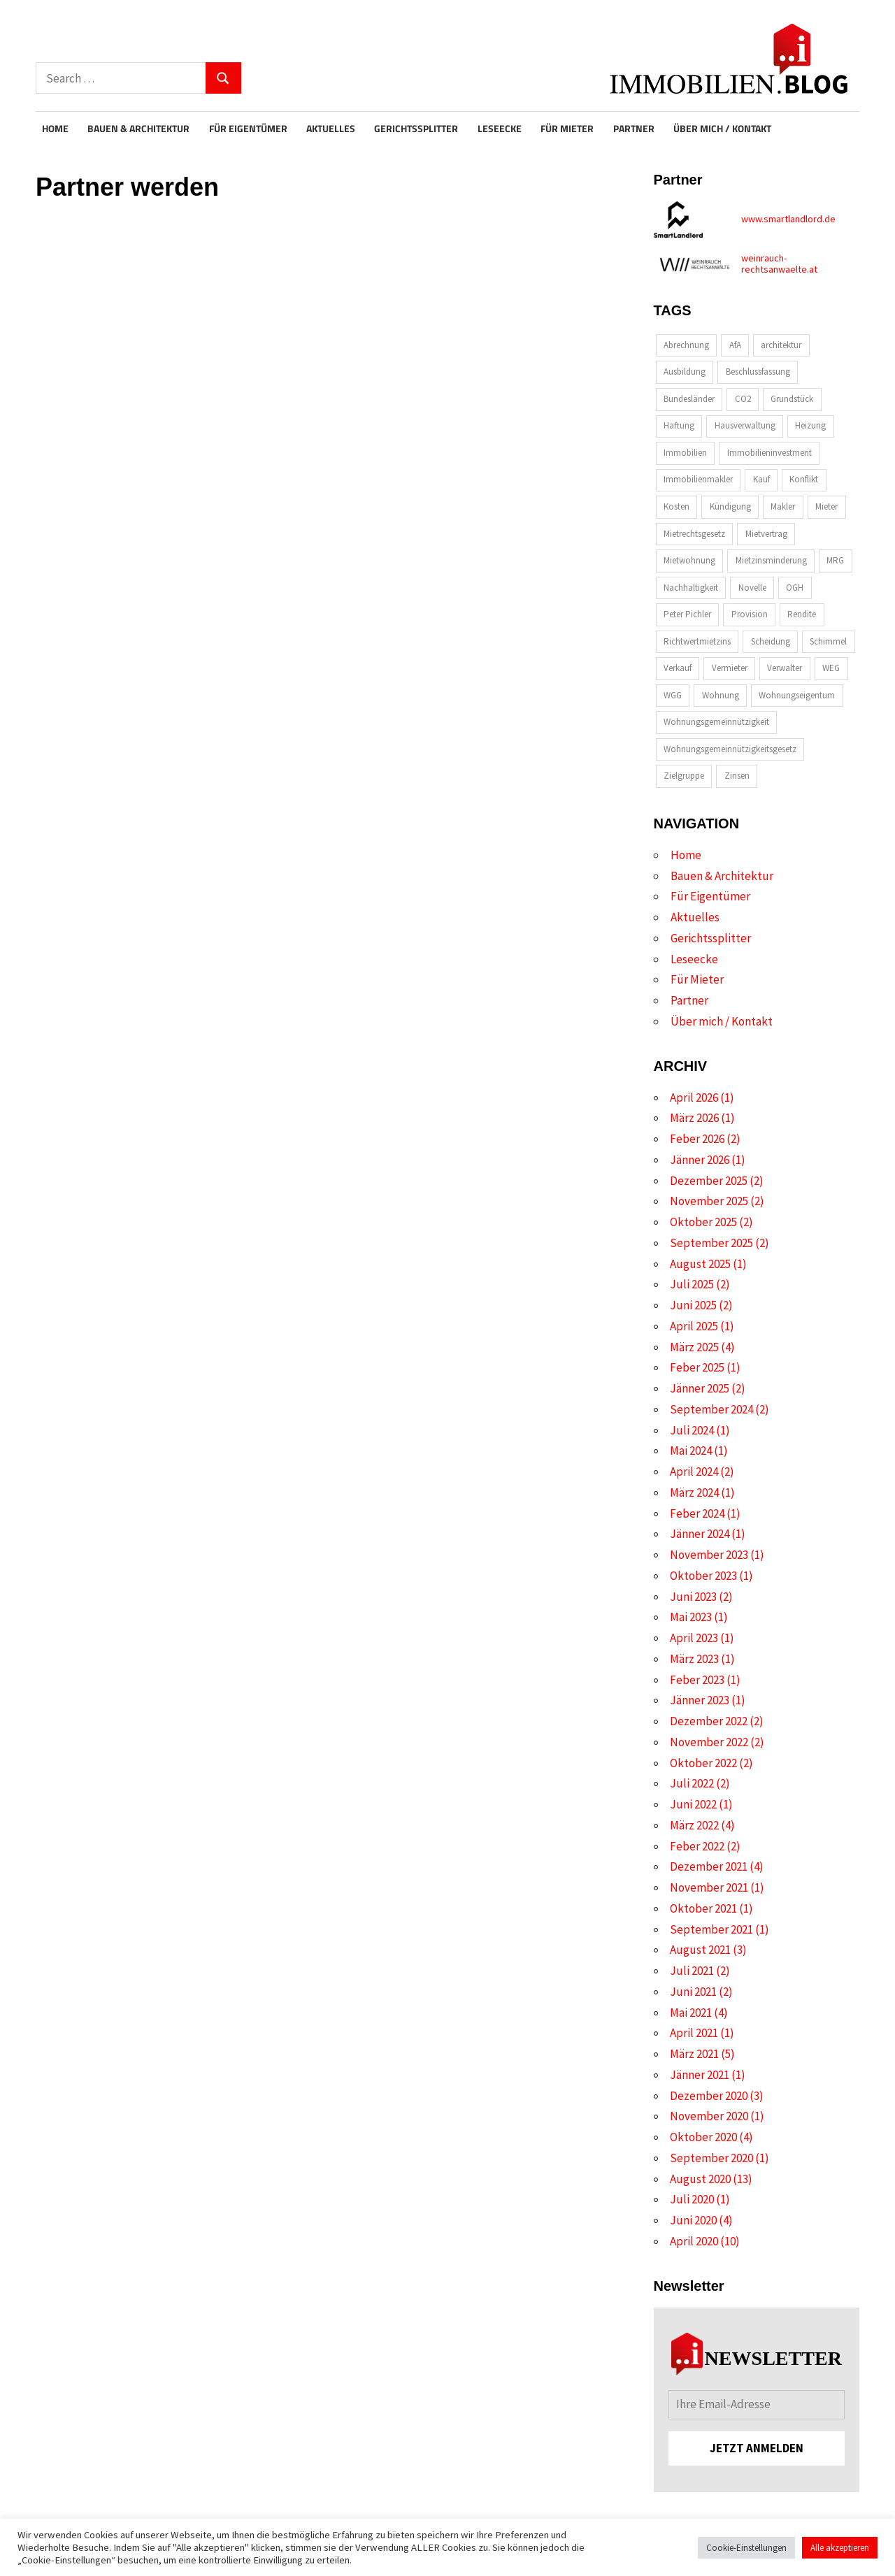  What do you see at coordinates (693, 1305) in the screenshot?
I see `Juni 2025` at bounding box center [693, 1305].